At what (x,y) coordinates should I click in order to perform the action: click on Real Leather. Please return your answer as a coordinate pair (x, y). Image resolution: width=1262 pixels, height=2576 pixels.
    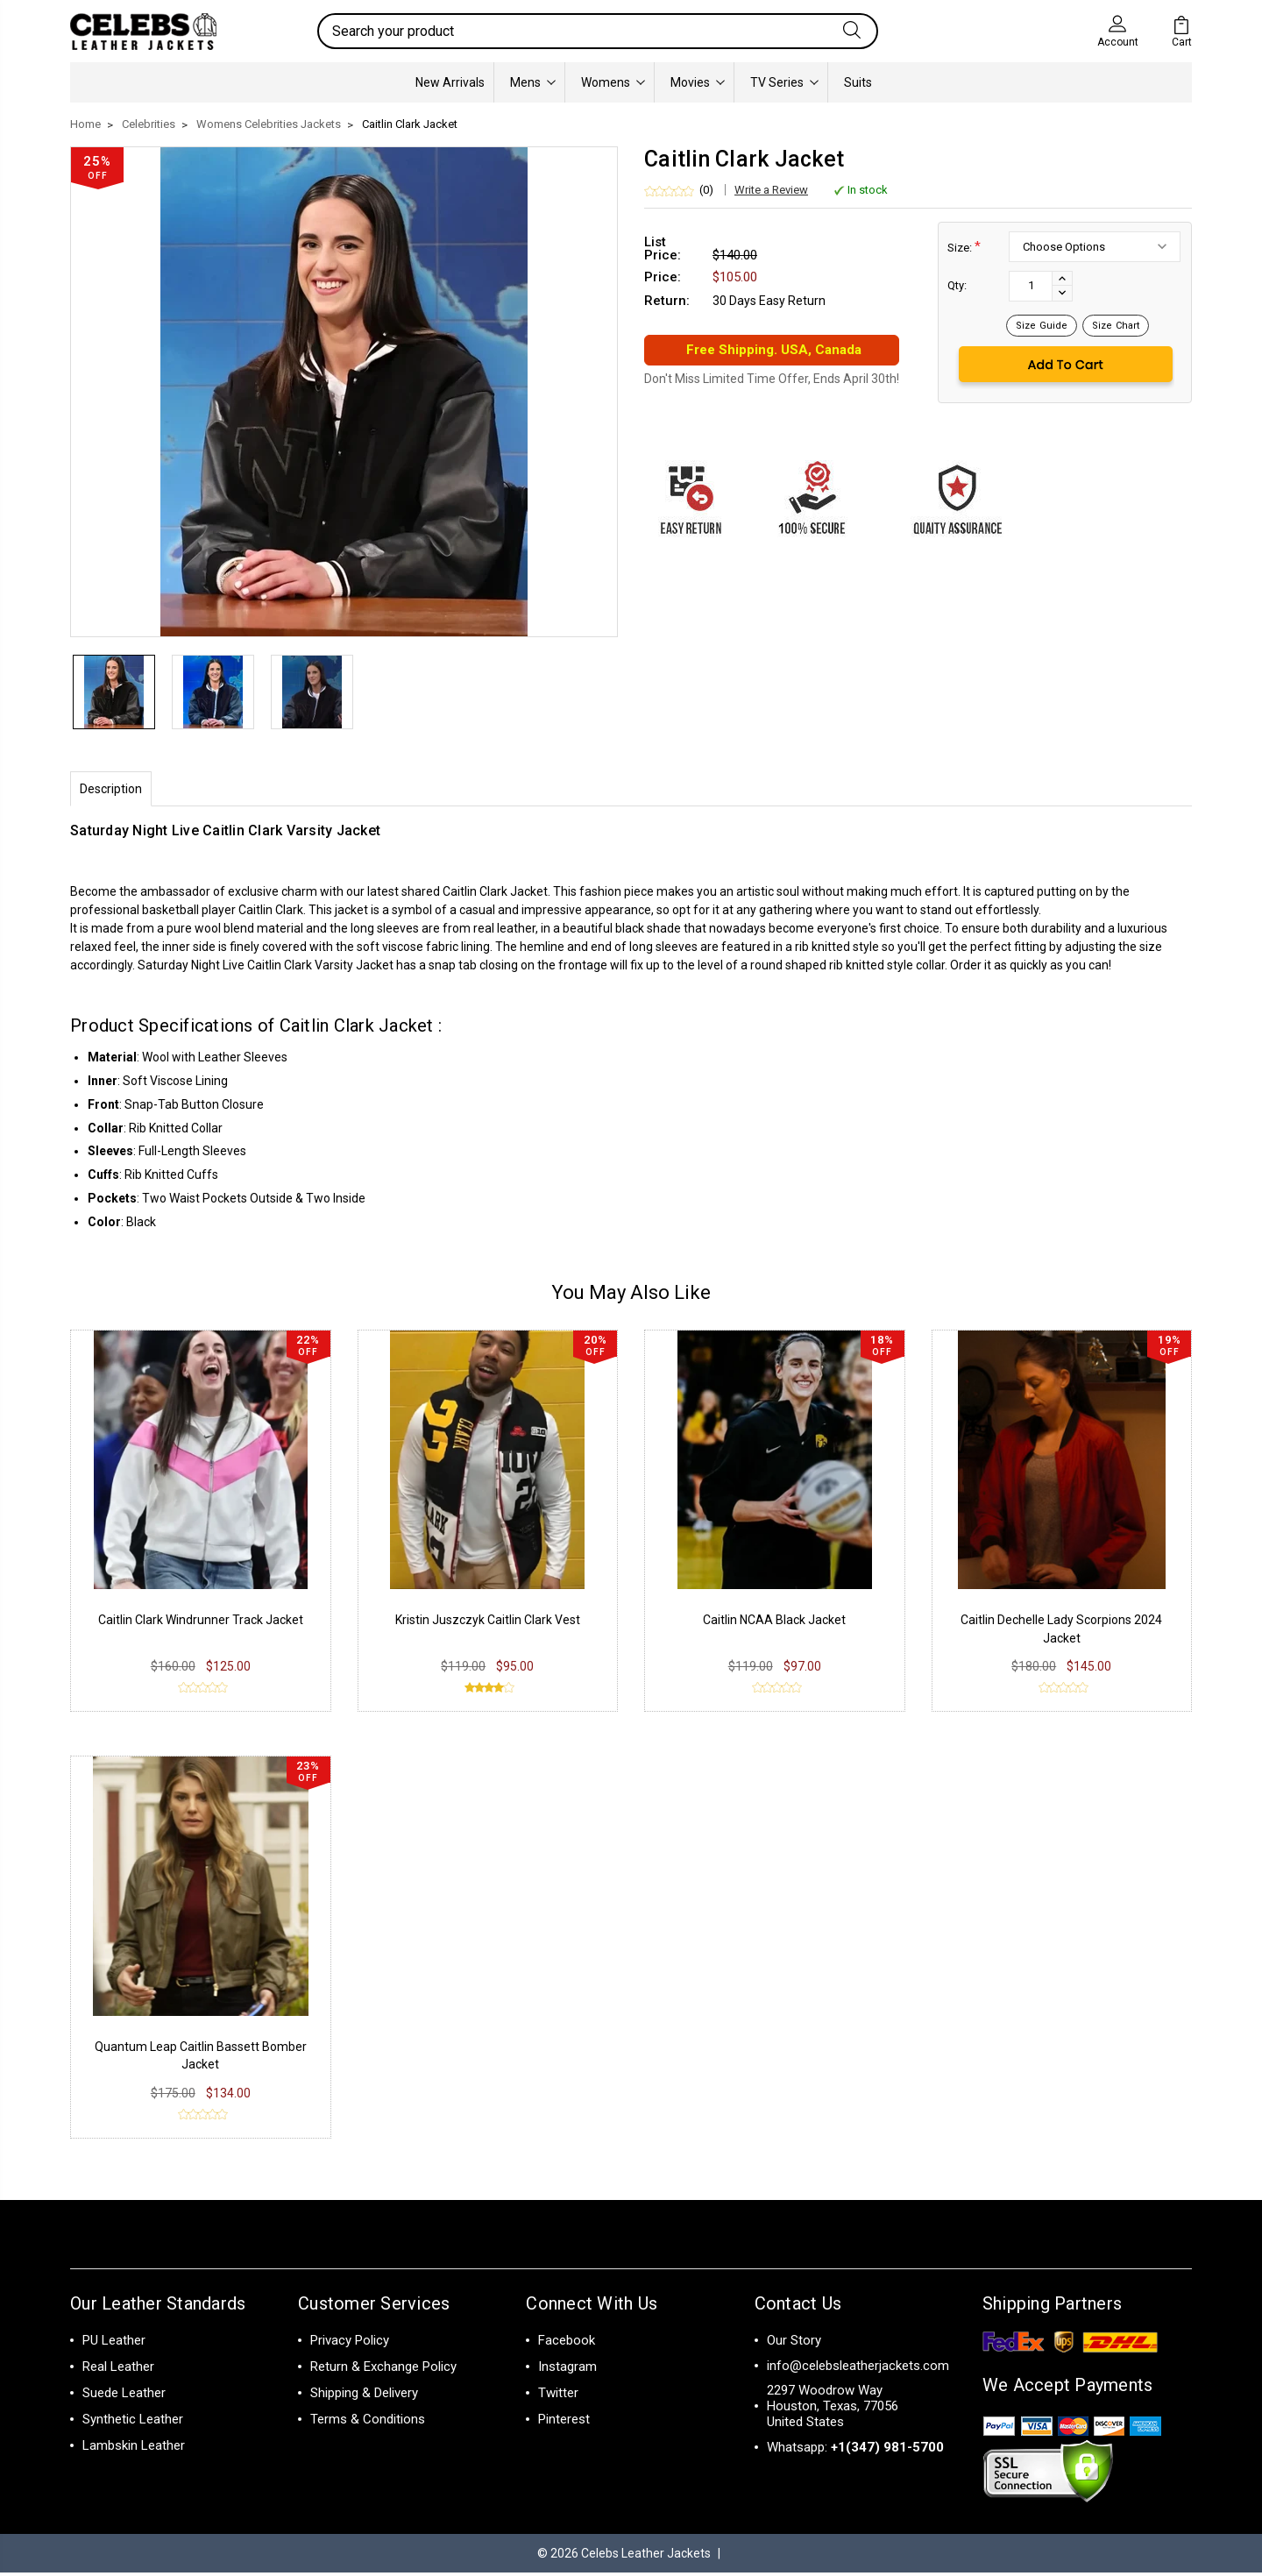
    Looking at the image, I should click on (118, 2370).